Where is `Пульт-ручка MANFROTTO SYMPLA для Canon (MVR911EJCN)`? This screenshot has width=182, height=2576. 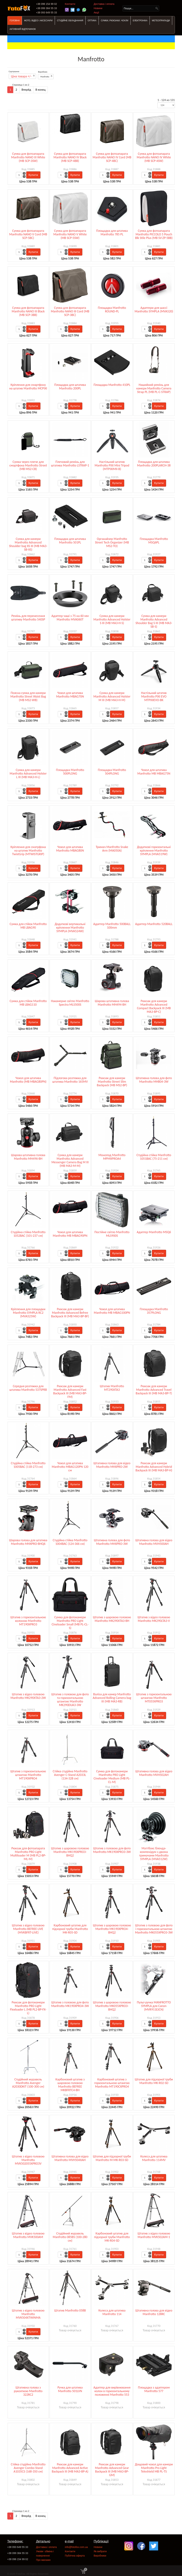
Пульт-ручка MANFROTTO SYMPLA для Canon (MVR911EJCN) is located at coordinates (154, 2005).